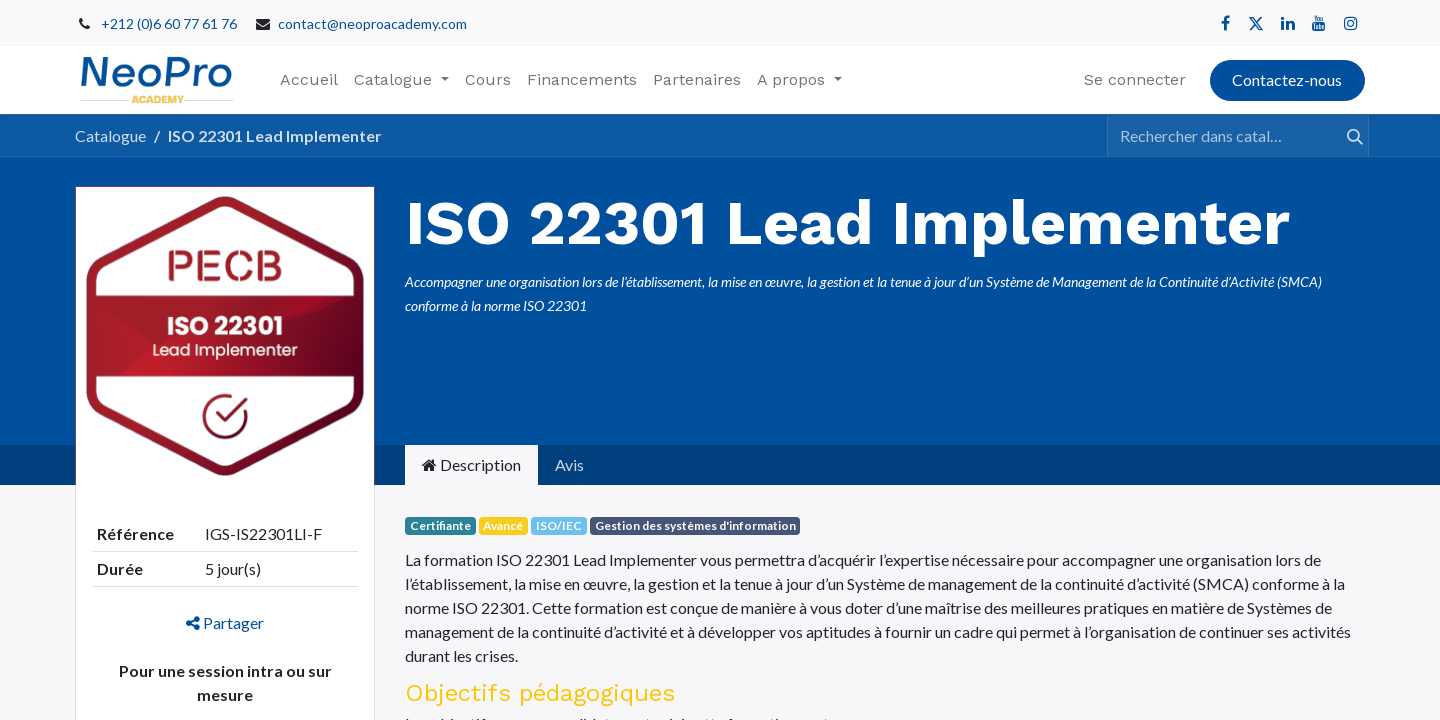  I want to click on +212 (0)6 60 77 61 76, so click(169, 23).